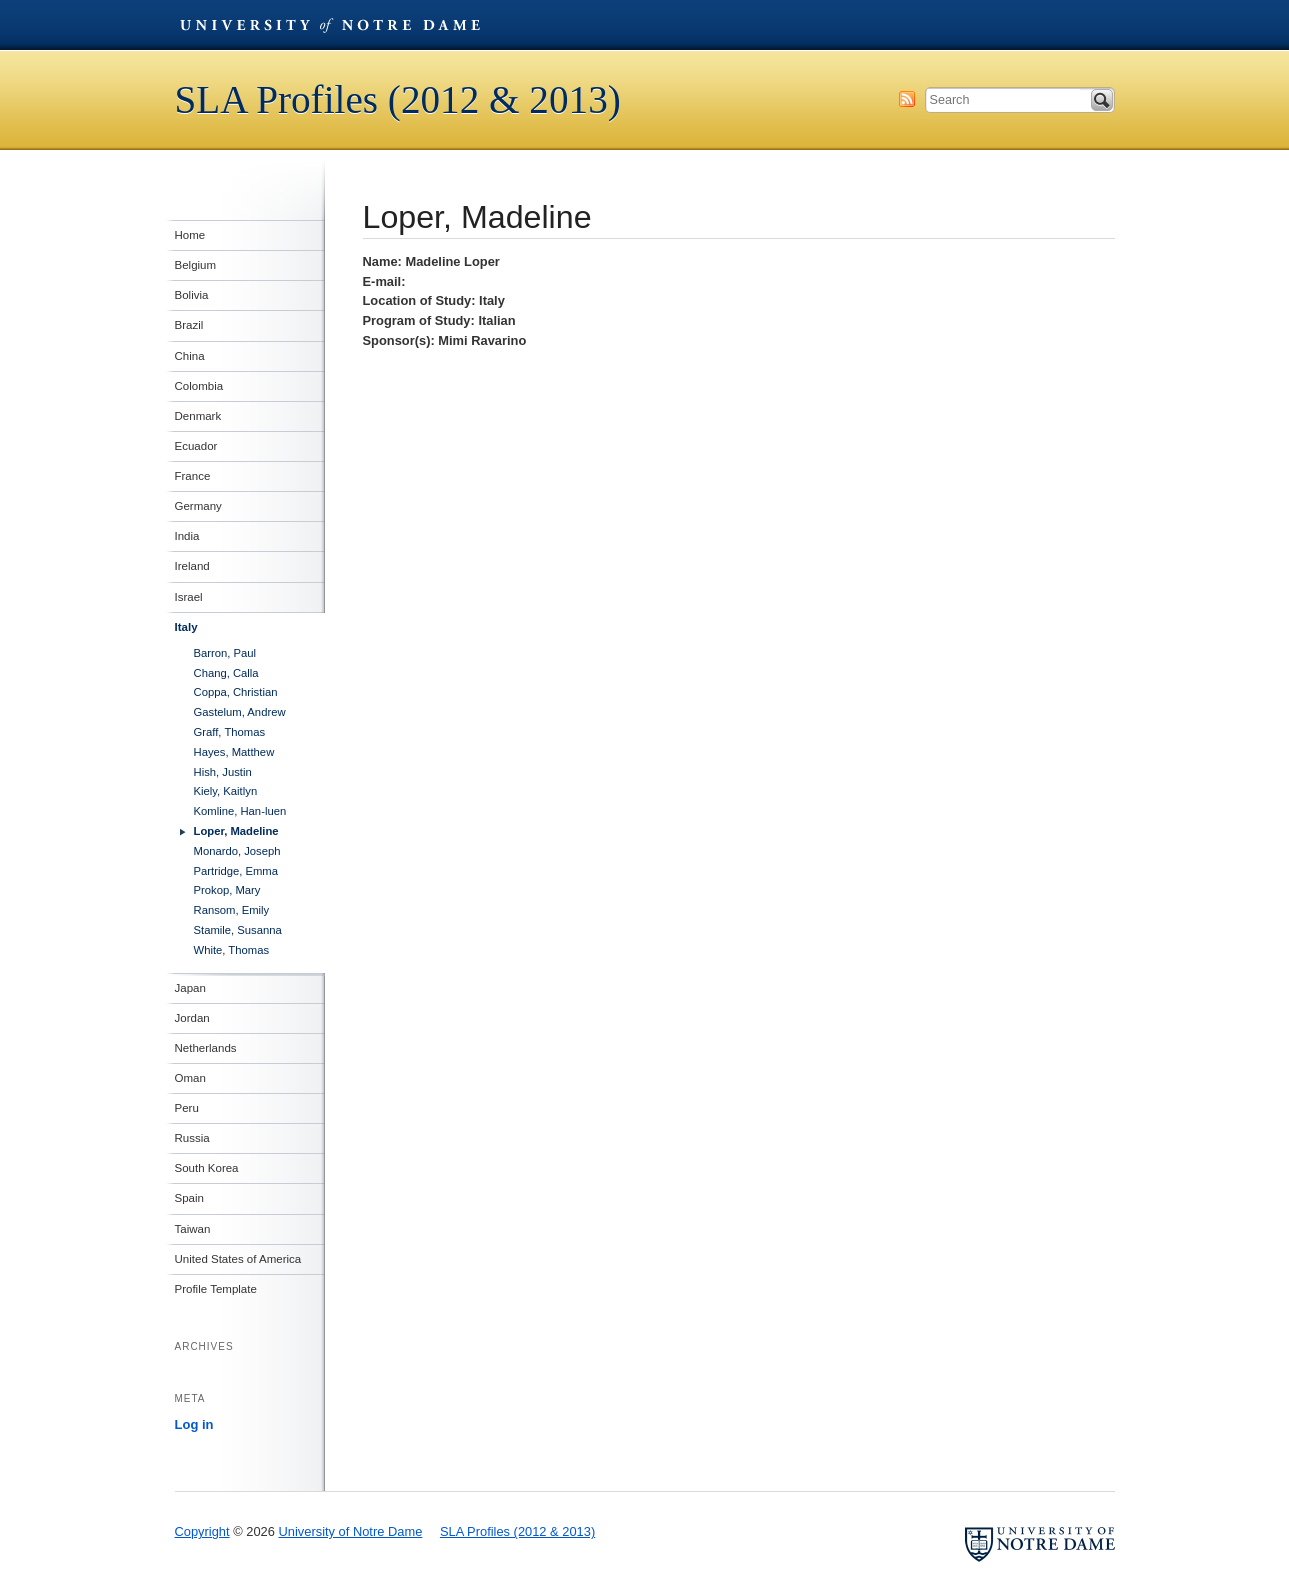  I want to click on India, so click(187, 536).